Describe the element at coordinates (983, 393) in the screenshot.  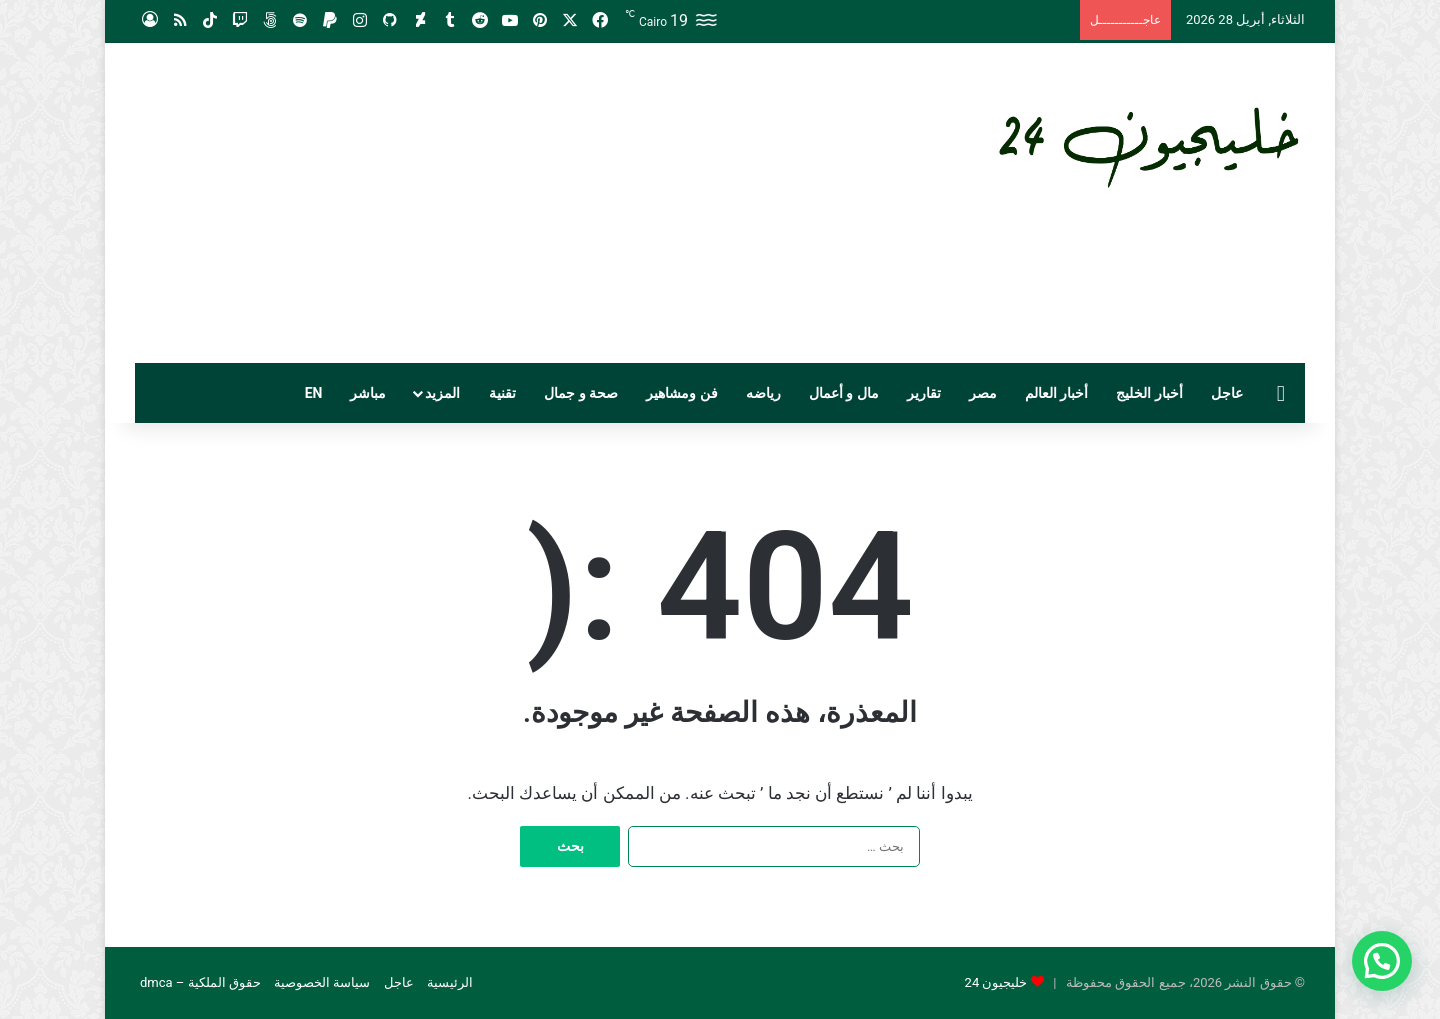
I see `مصر` at that location.